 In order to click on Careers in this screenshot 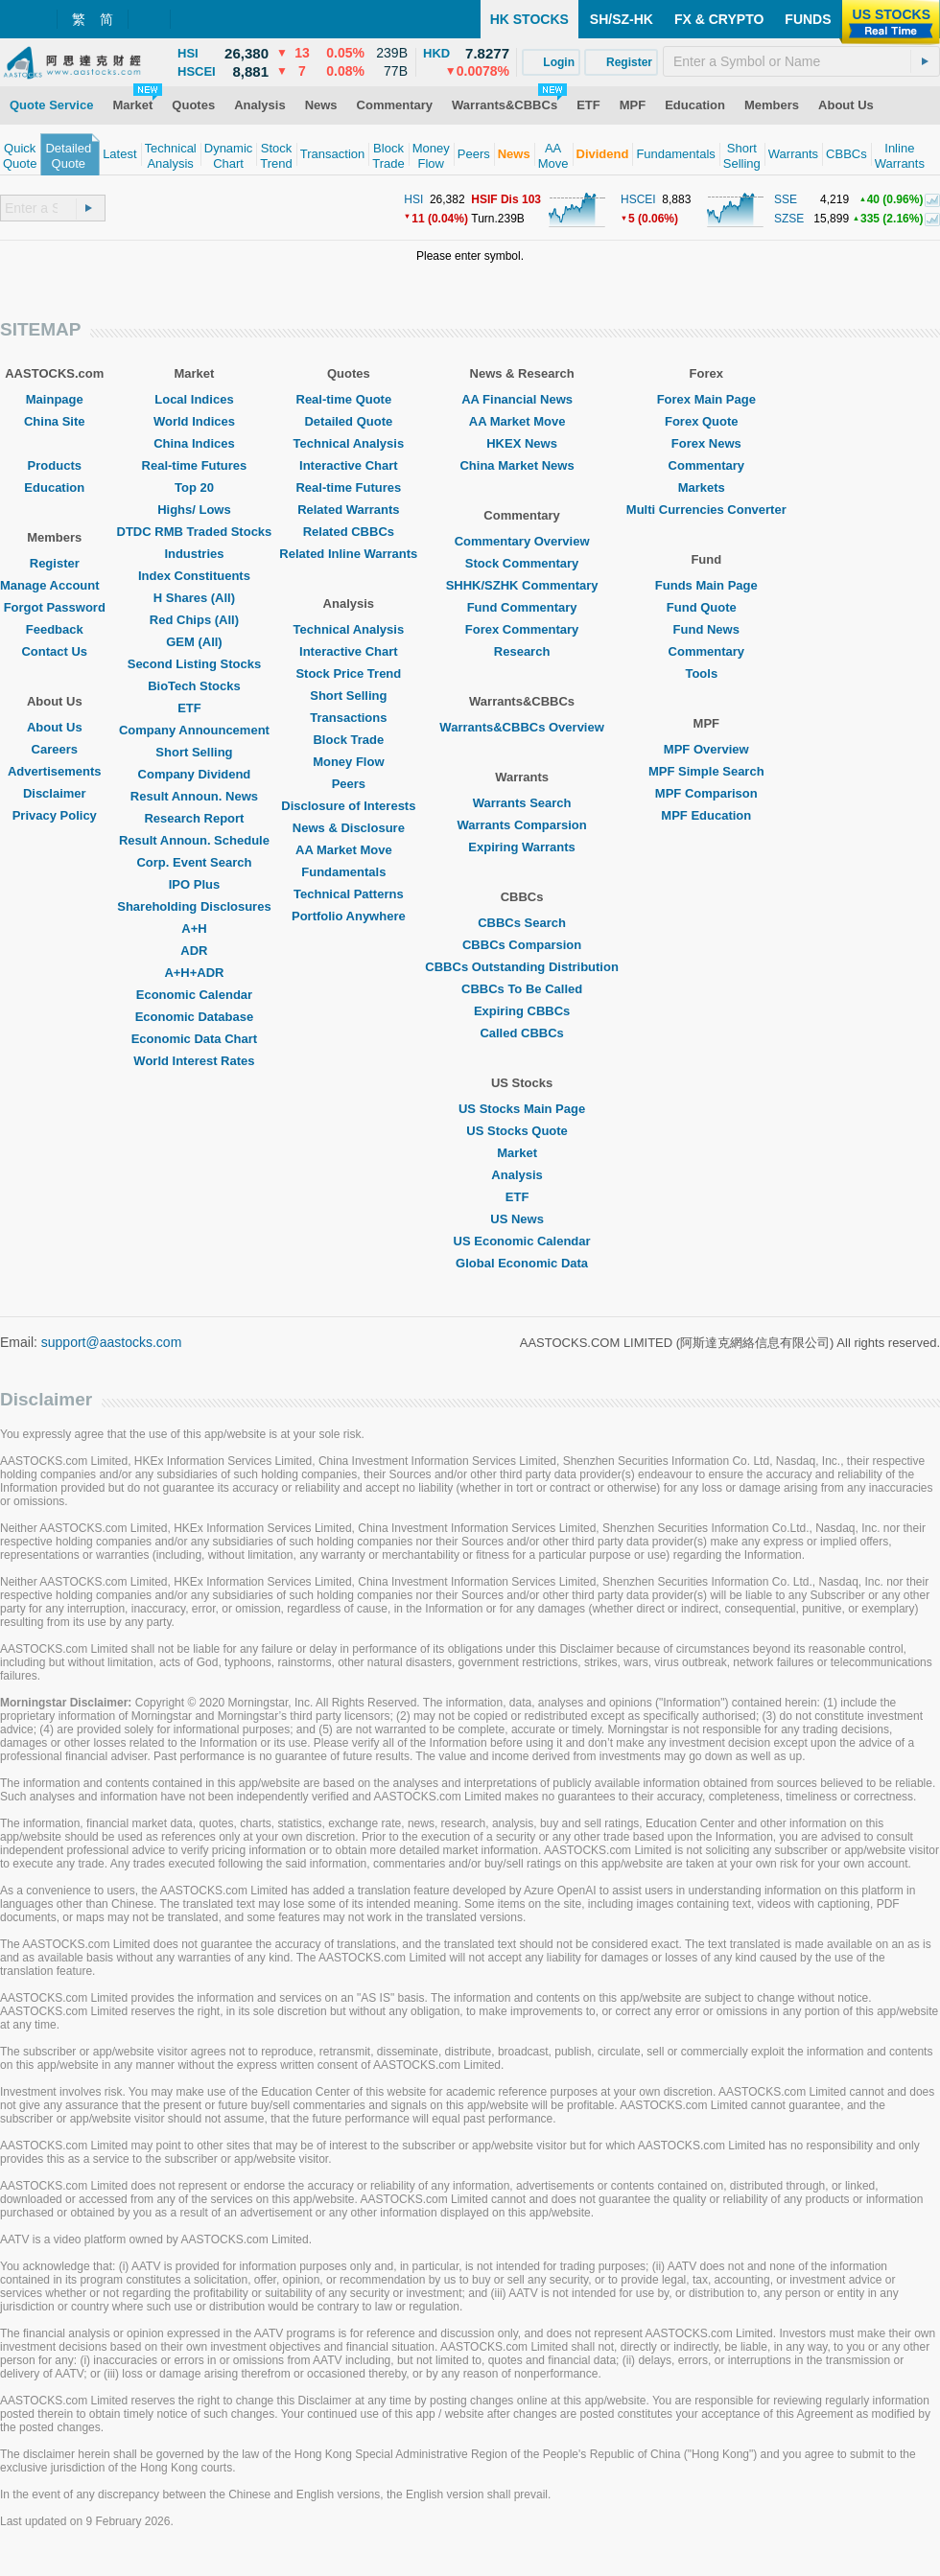, I will do `click(55, 749)`.